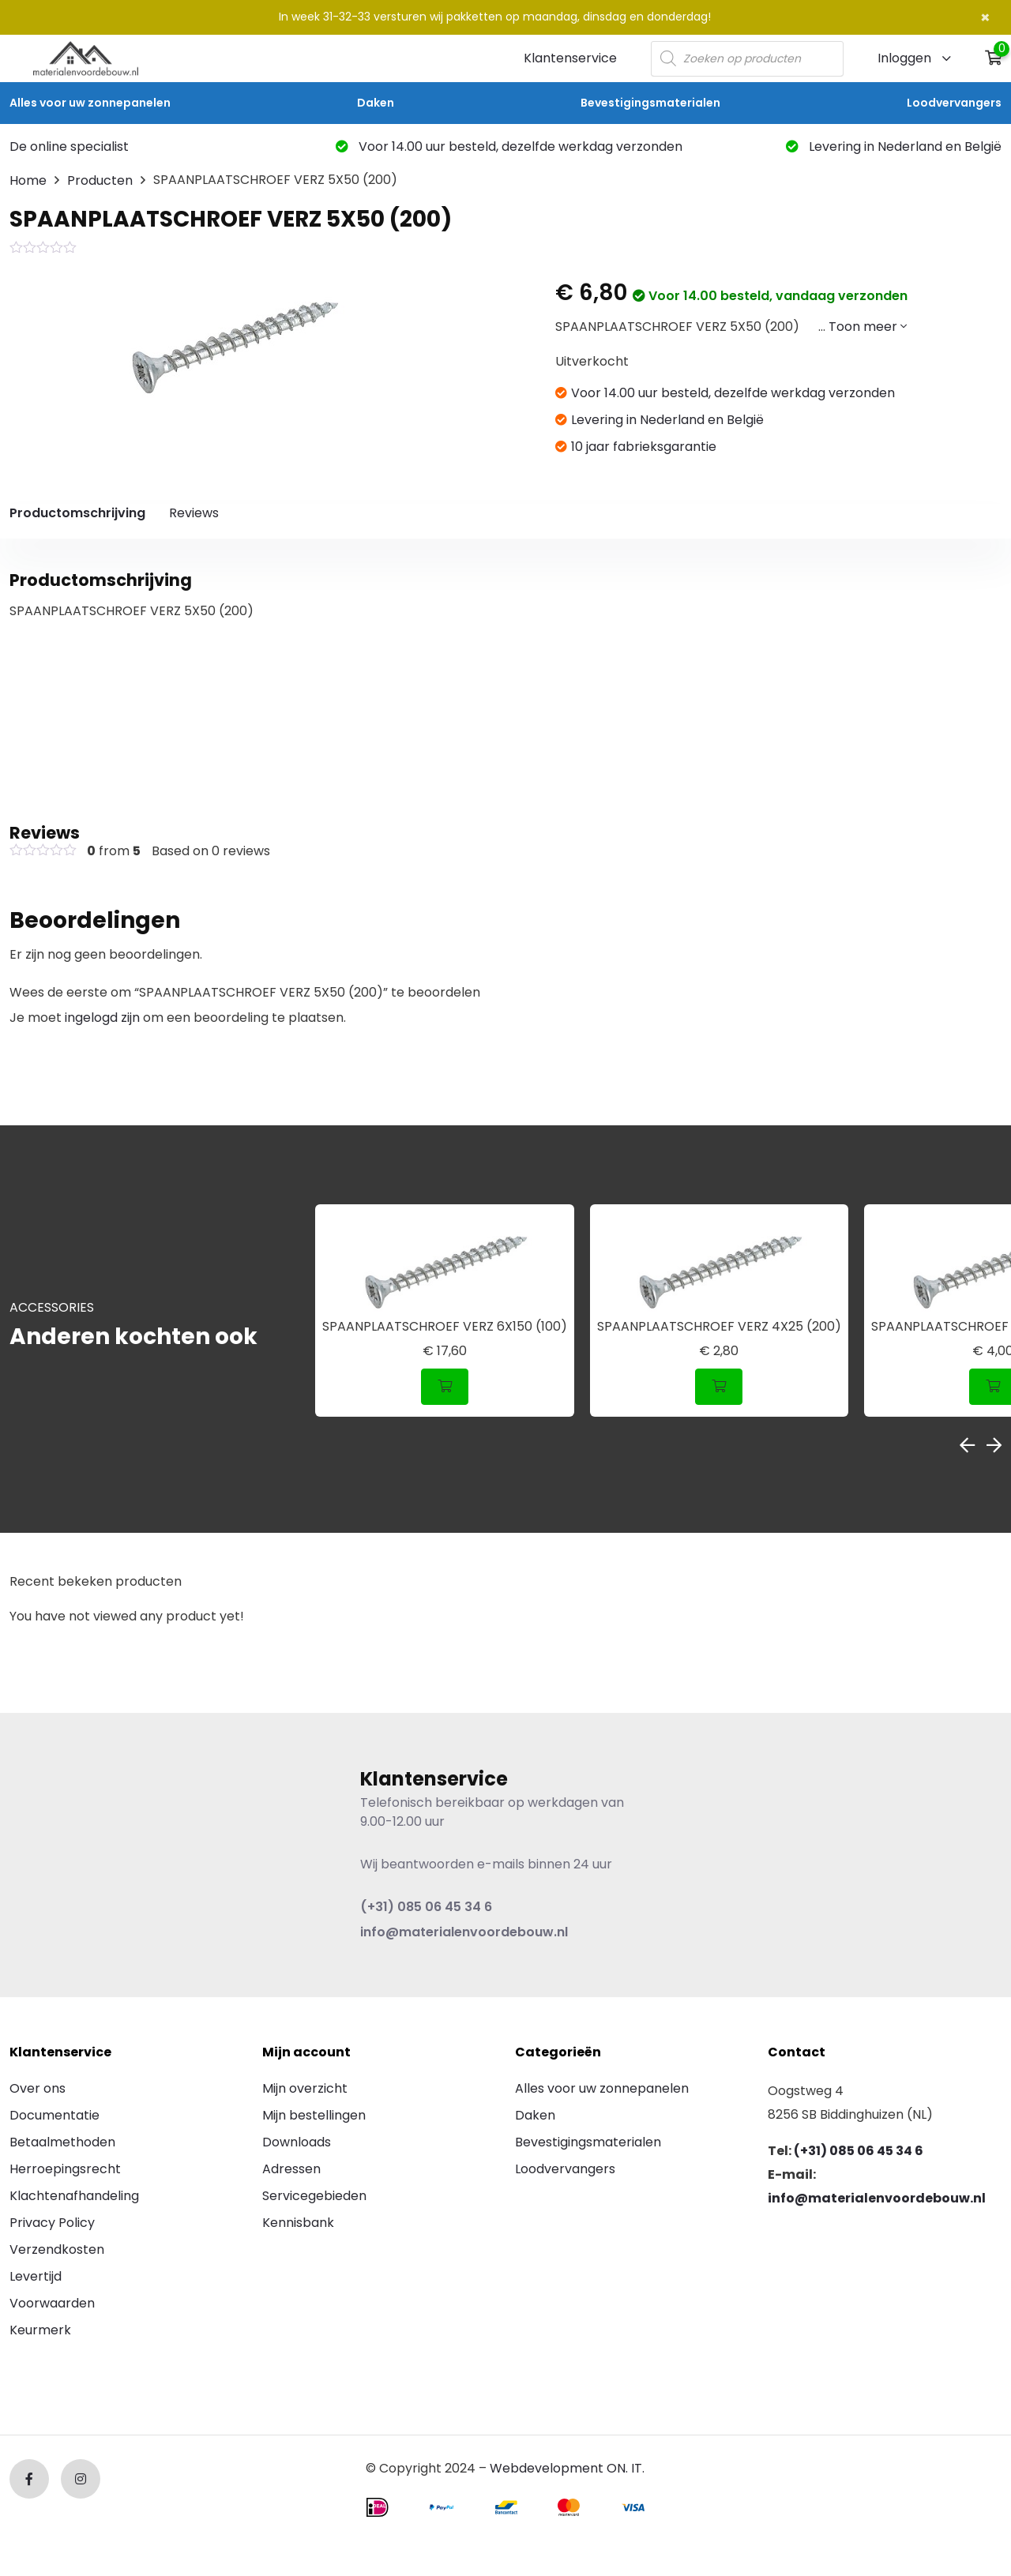  I want to click on info@materialenvoordebouw.nl, so click(464, 1932).